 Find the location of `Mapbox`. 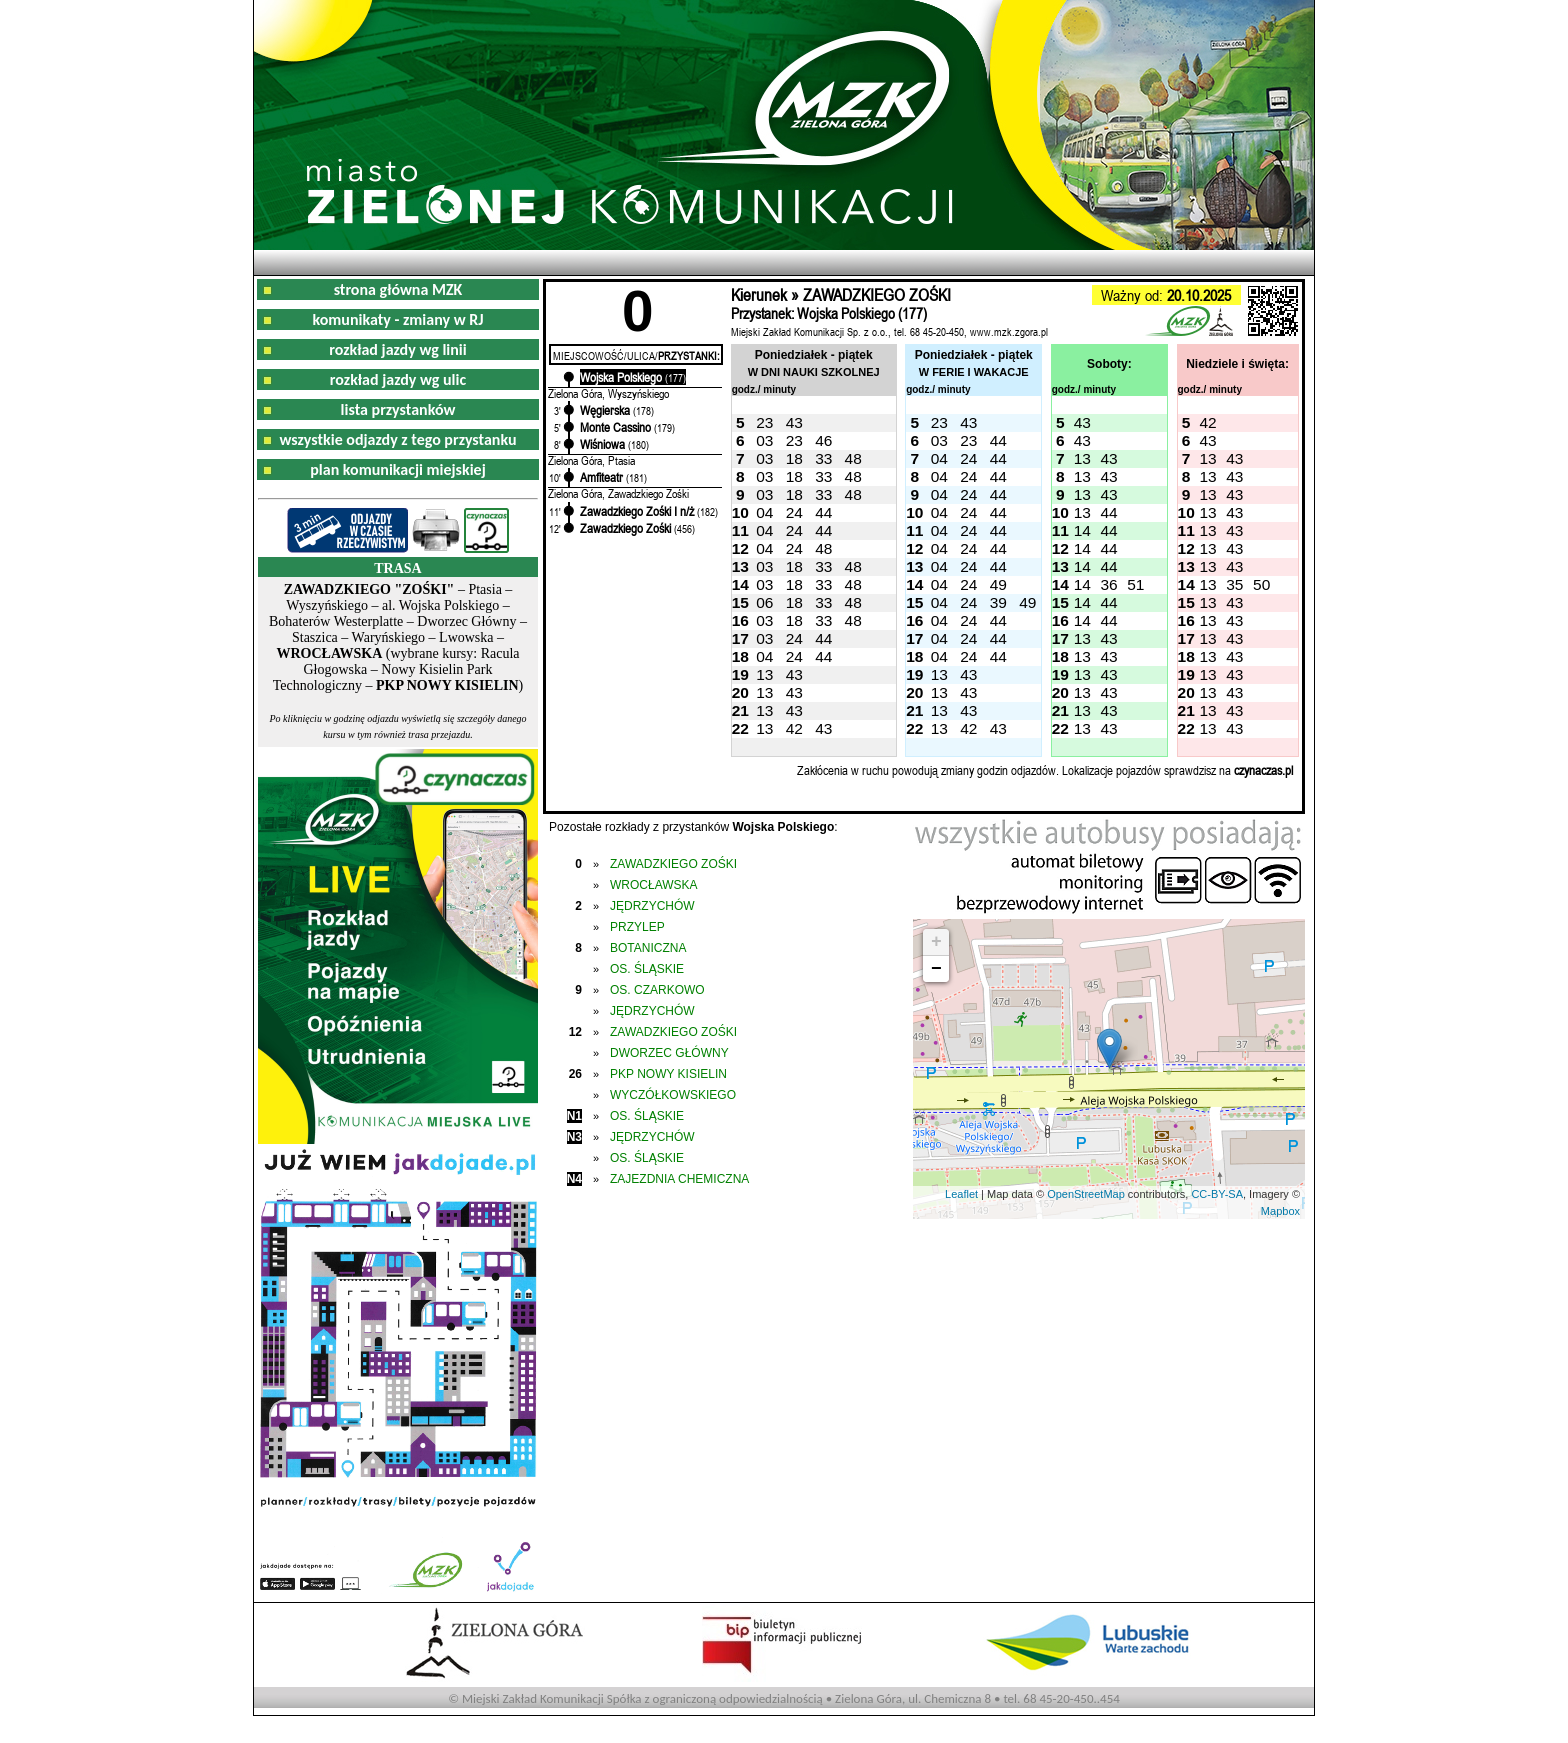

Mapbox is located at coordinates (1280, 1211).